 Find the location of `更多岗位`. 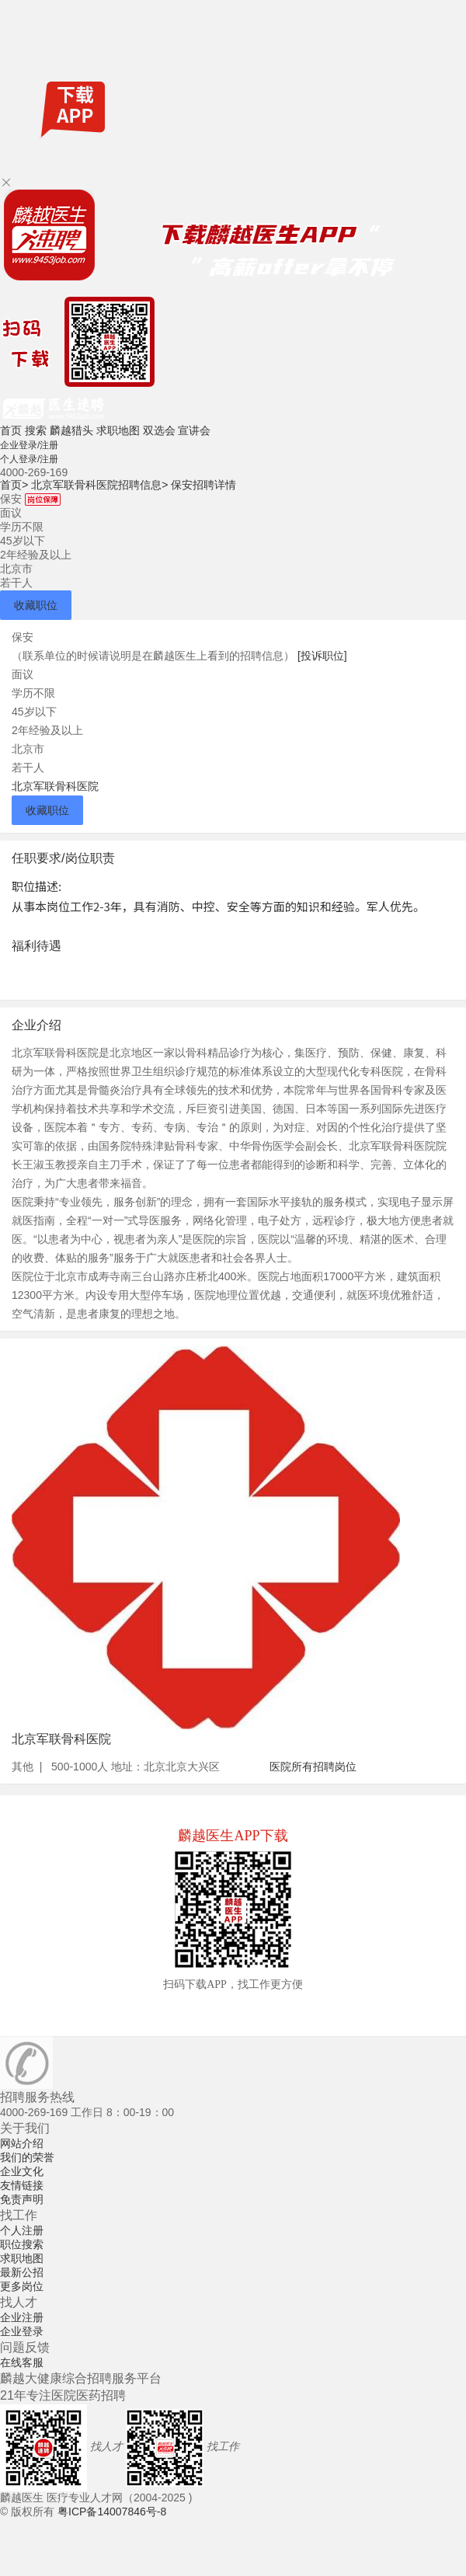

更多岗位 is located at coordinates (21, 2286).